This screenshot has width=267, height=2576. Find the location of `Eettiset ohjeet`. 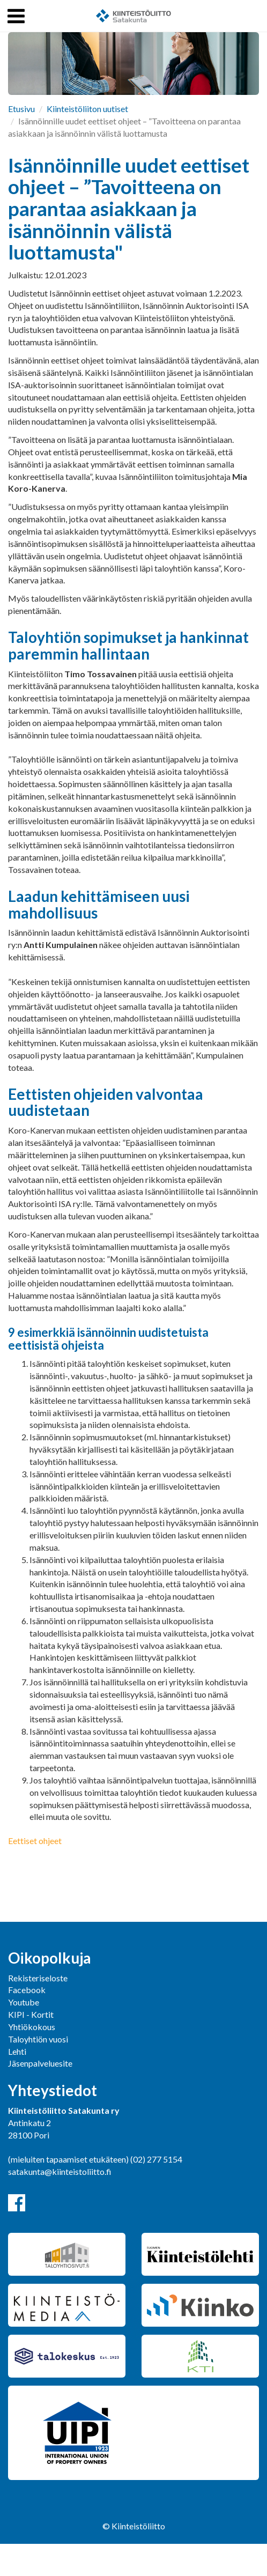

Eettiset ohjeet is located at coordinates (35, 1840).